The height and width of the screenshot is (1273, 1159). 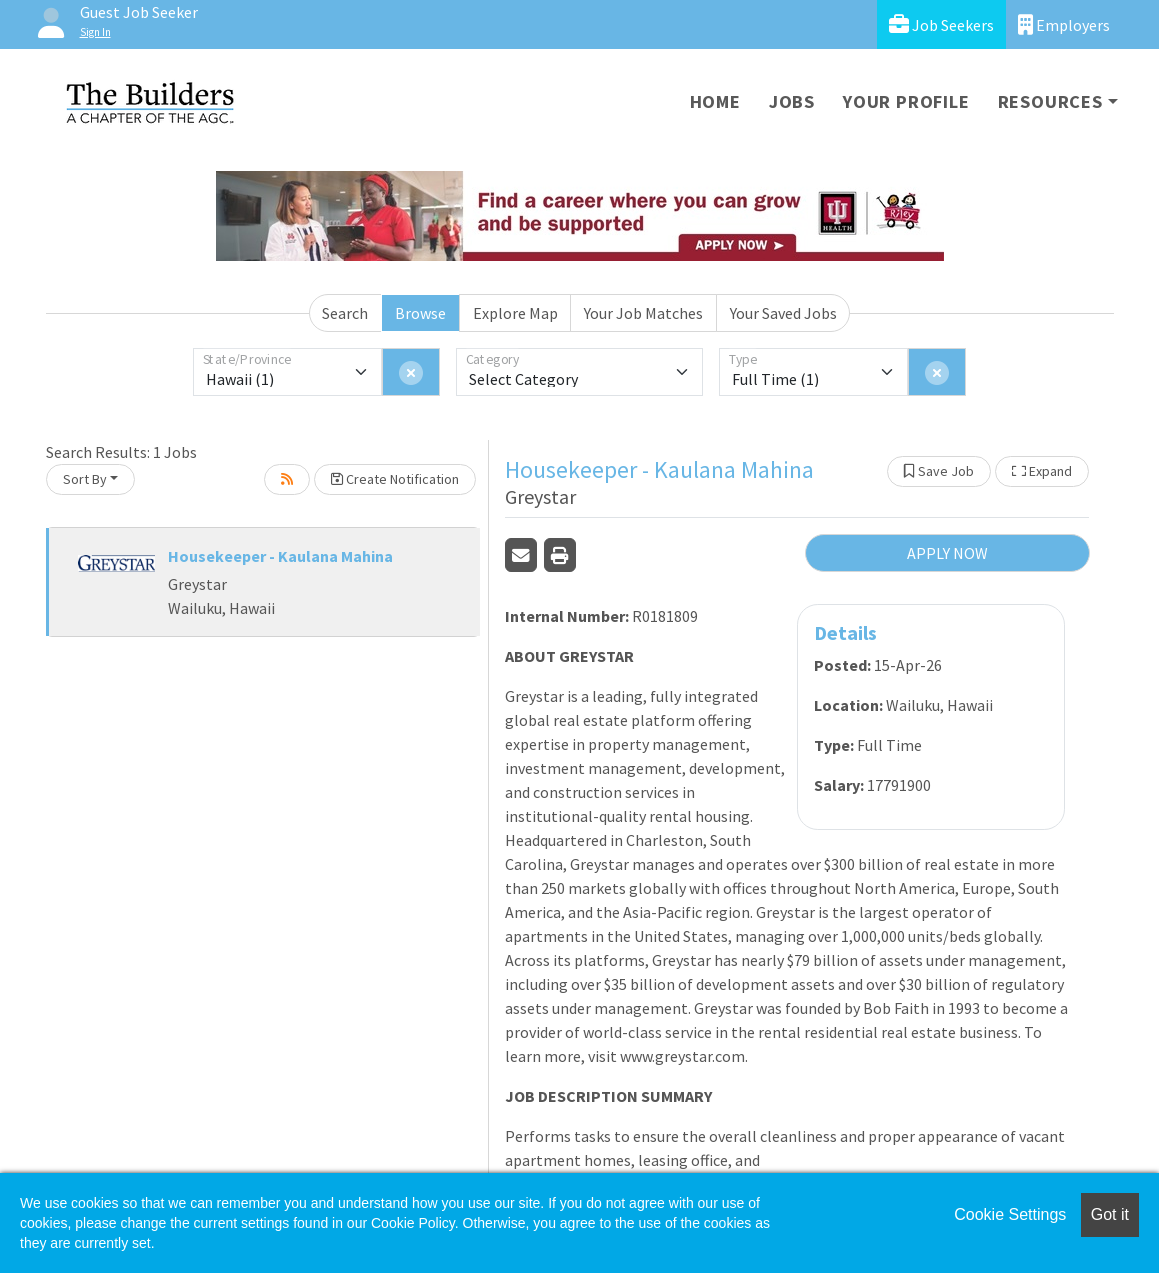 What do you see at coordinates (906, 101) in the screenshot?
I see `Your Profile` at bounding box center [906, 101].